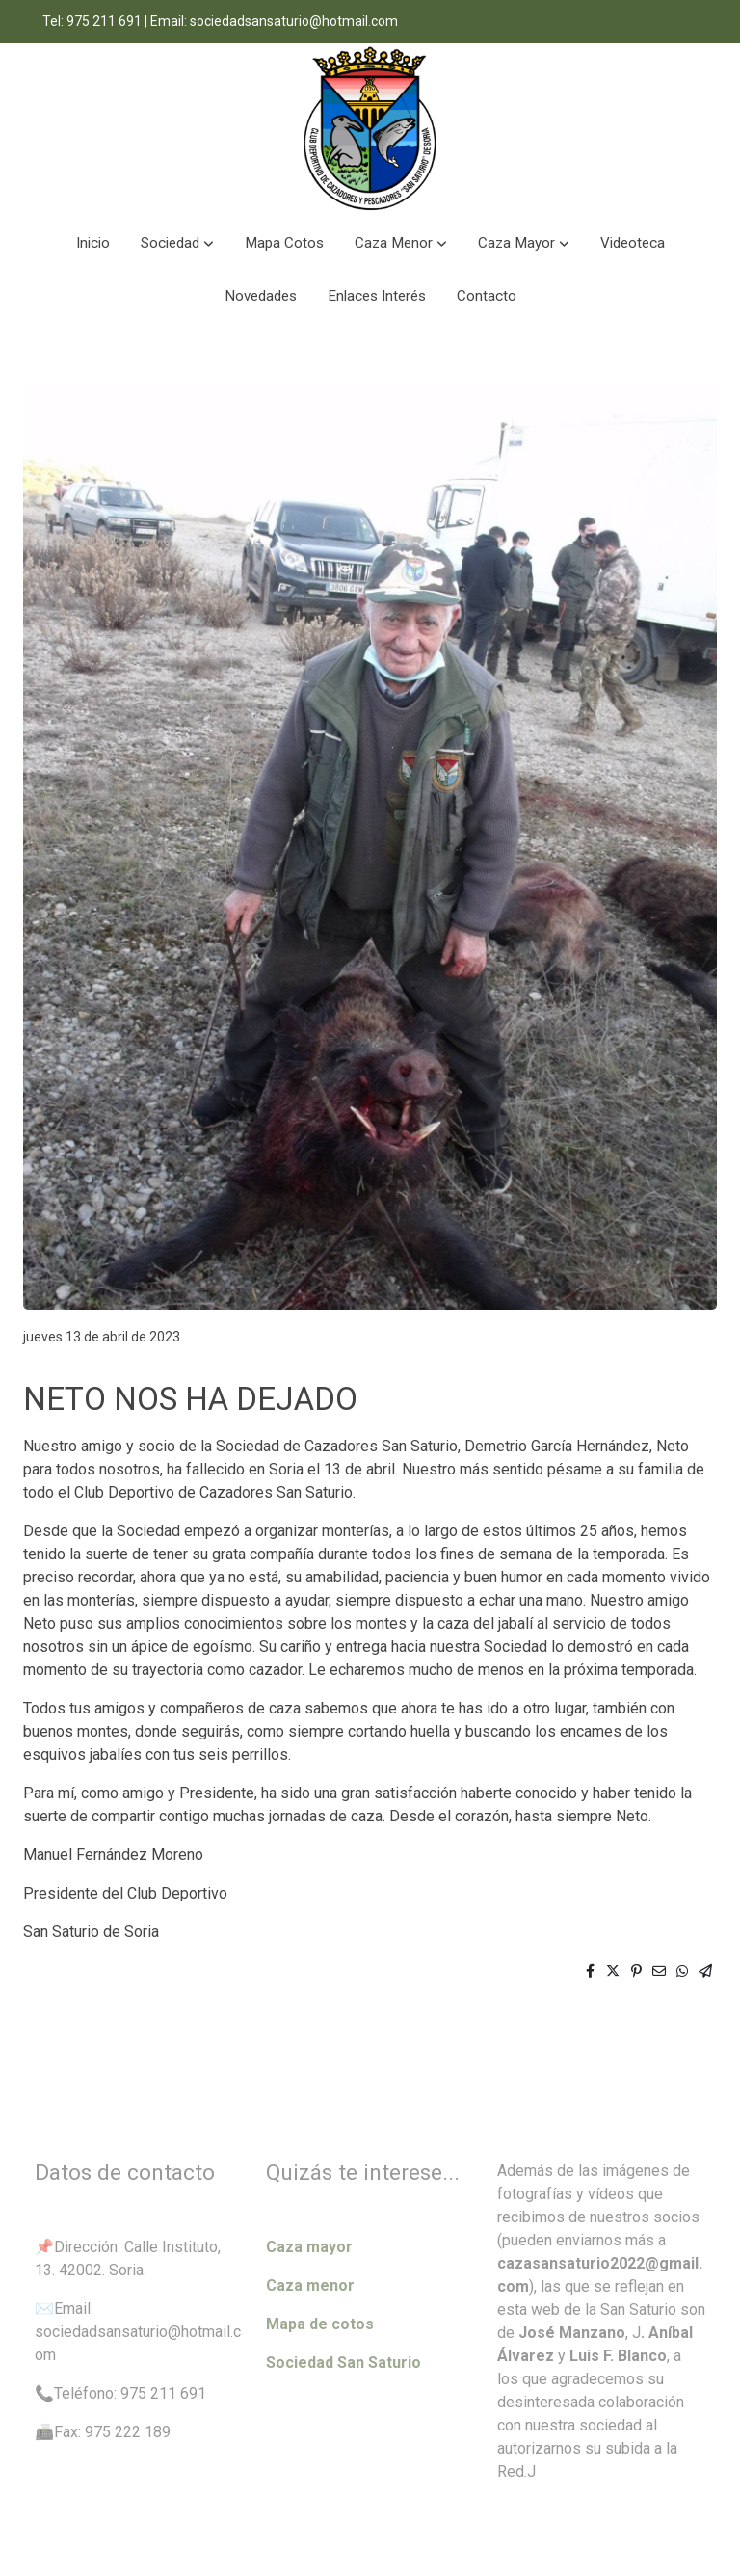 This screenshot has height=2576, width=740. Describe the element at coordinates (370, 130) in the screenshot. I see `[link]` at that location.